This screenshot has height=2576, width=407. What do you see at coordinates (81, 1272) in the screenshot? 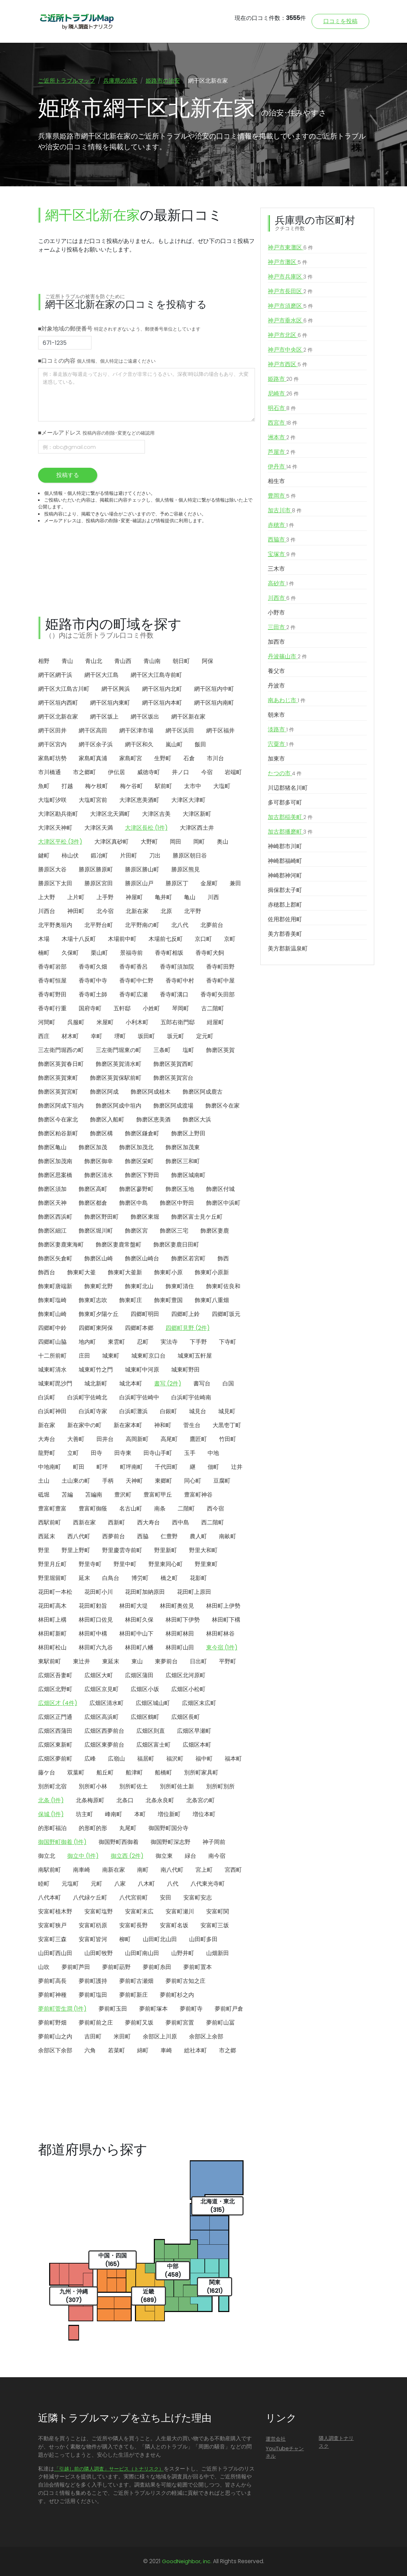
I see `飾東町大釜` at bounding box center [81, 1272].